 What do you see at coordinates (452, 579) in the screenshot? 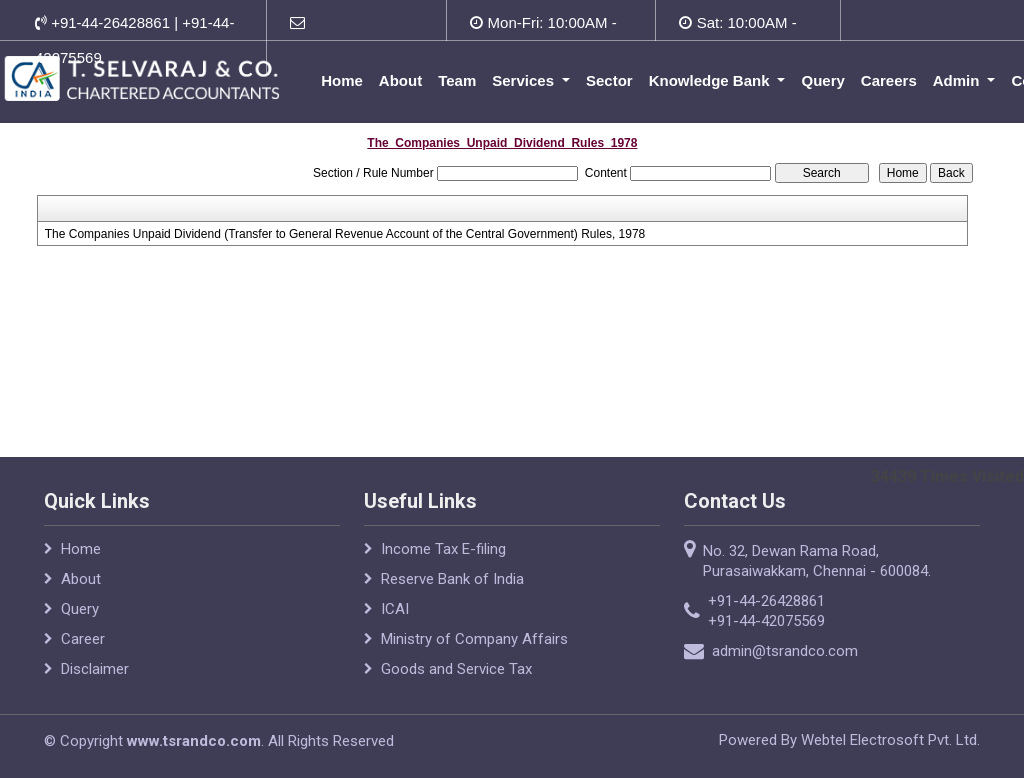
I see `Reserve Bank of India` at bounding box center [452, 579].